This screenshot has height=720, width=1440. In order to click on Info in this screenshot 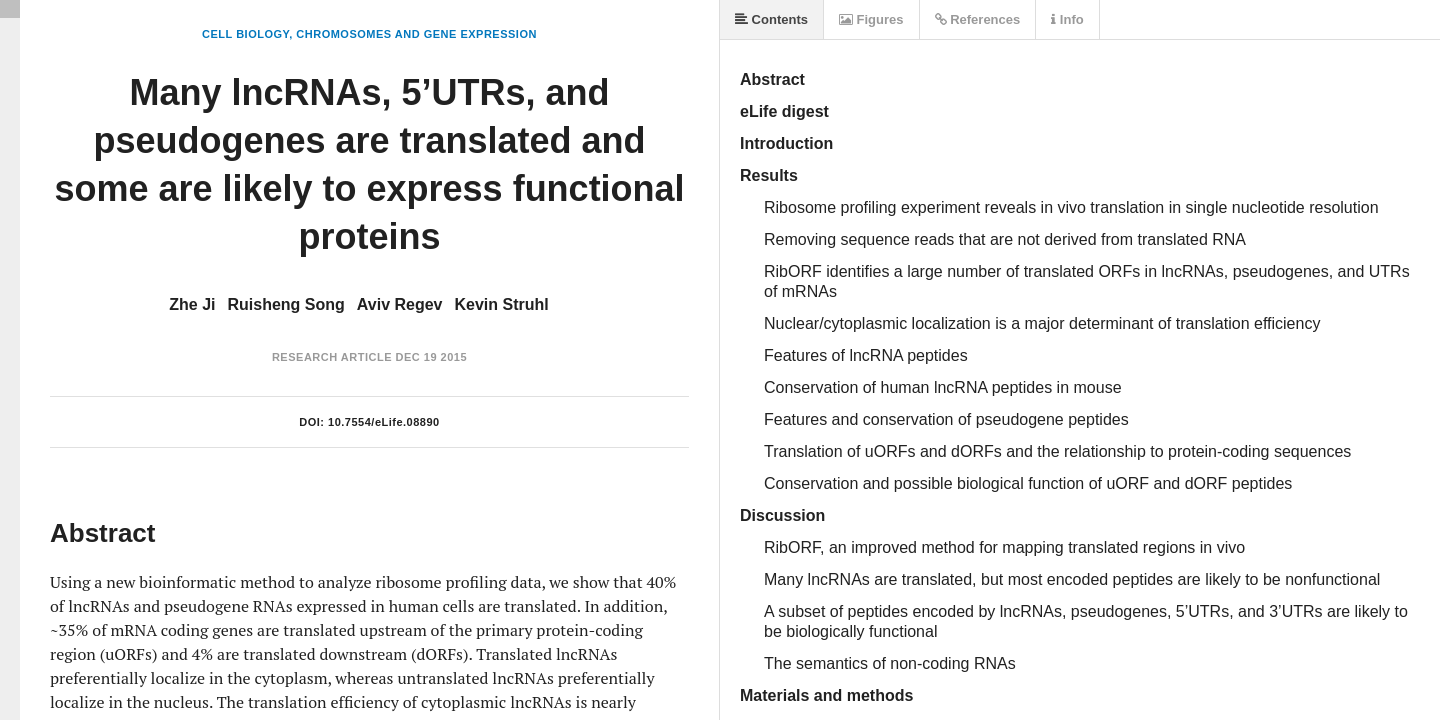, I will do `click(1067, 19)`.